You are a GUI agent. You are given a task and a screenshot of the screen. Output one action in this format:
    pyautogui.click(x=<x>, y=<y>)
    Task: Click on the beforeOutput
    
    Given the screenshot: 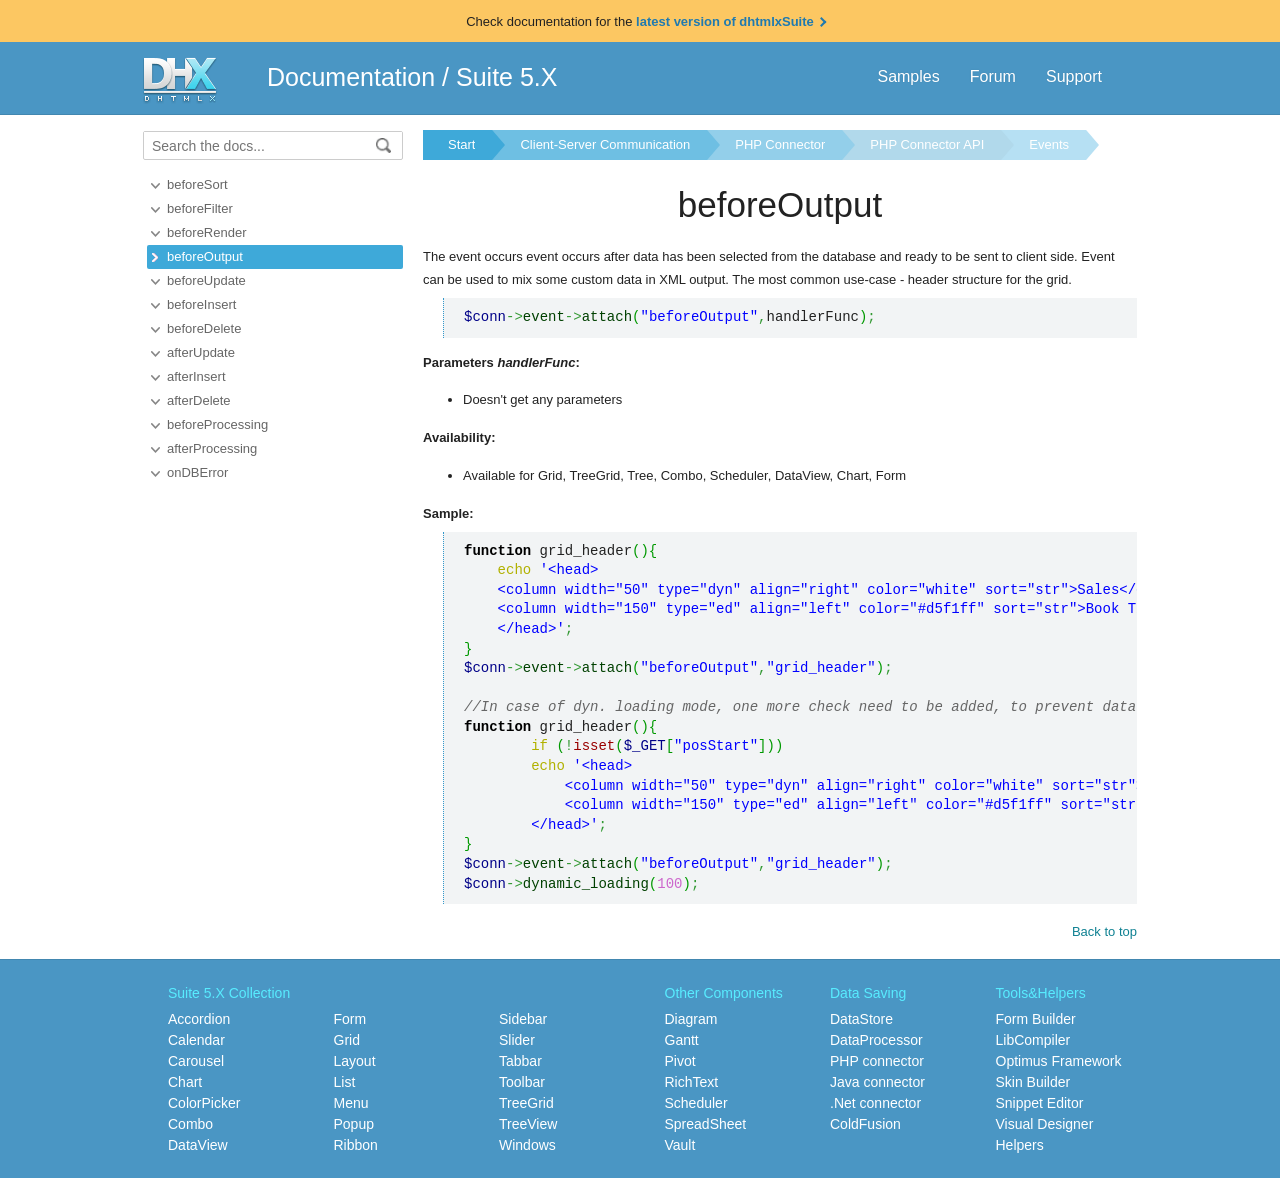 What is the action you would take?
    pyautogui.click(x=205, y=256)
    